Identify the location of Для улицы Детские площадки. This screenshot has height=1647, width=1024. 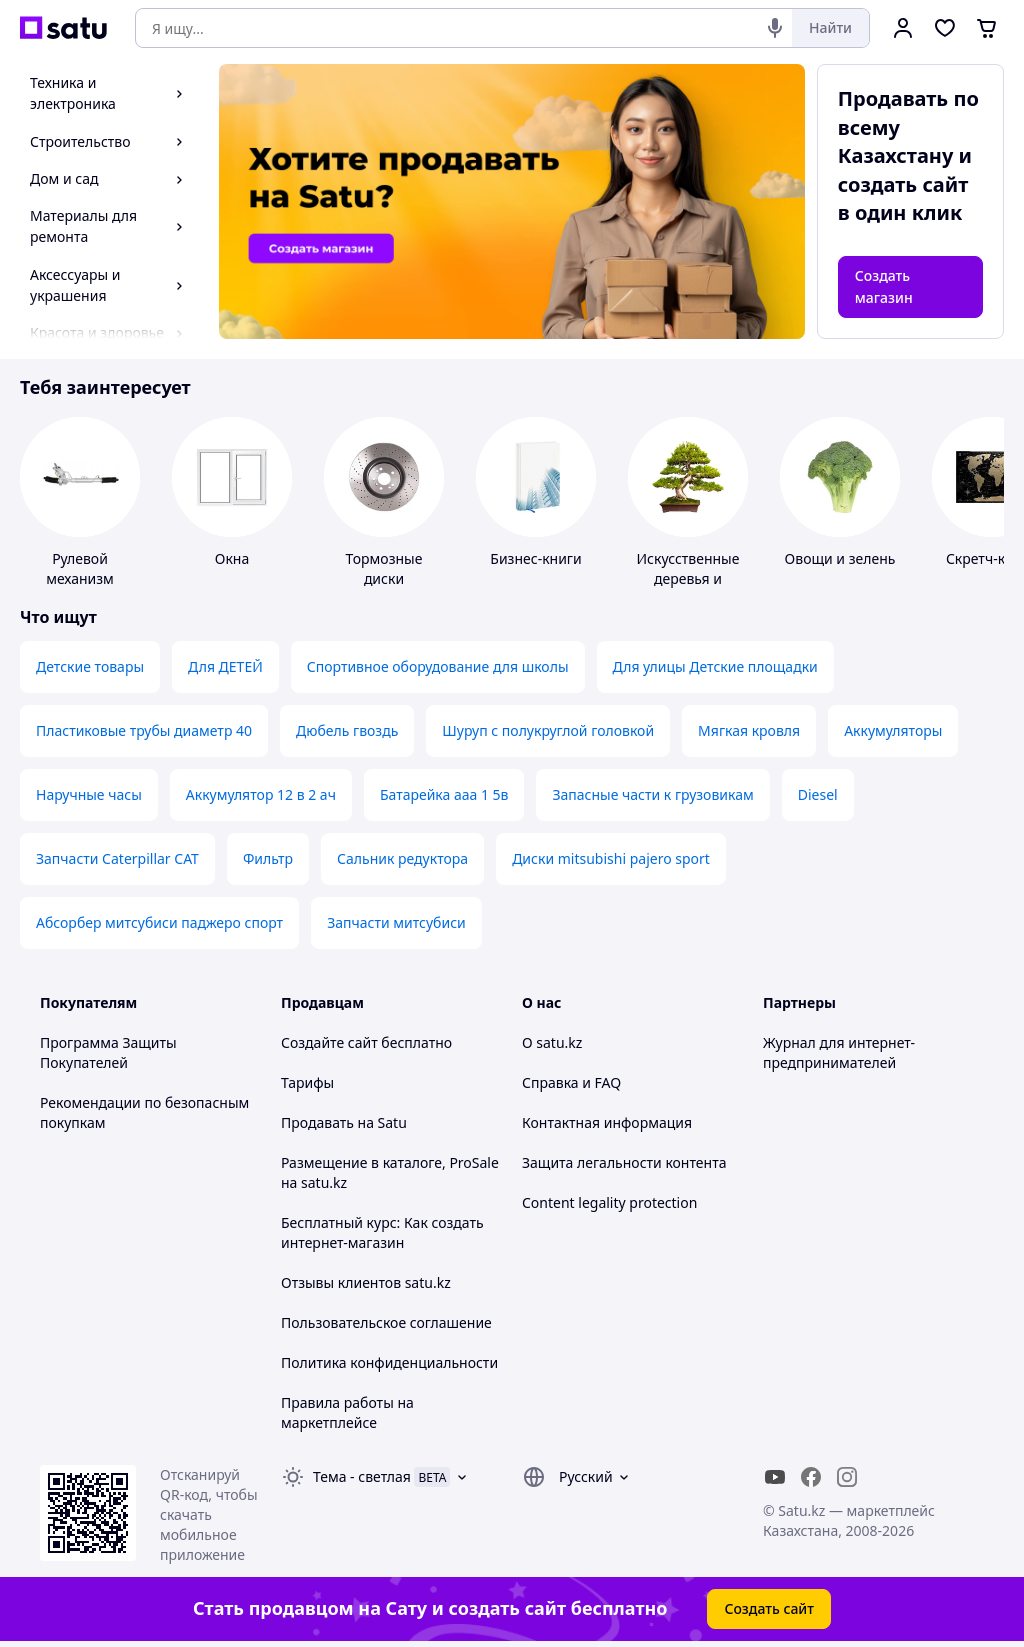
(715, 666).